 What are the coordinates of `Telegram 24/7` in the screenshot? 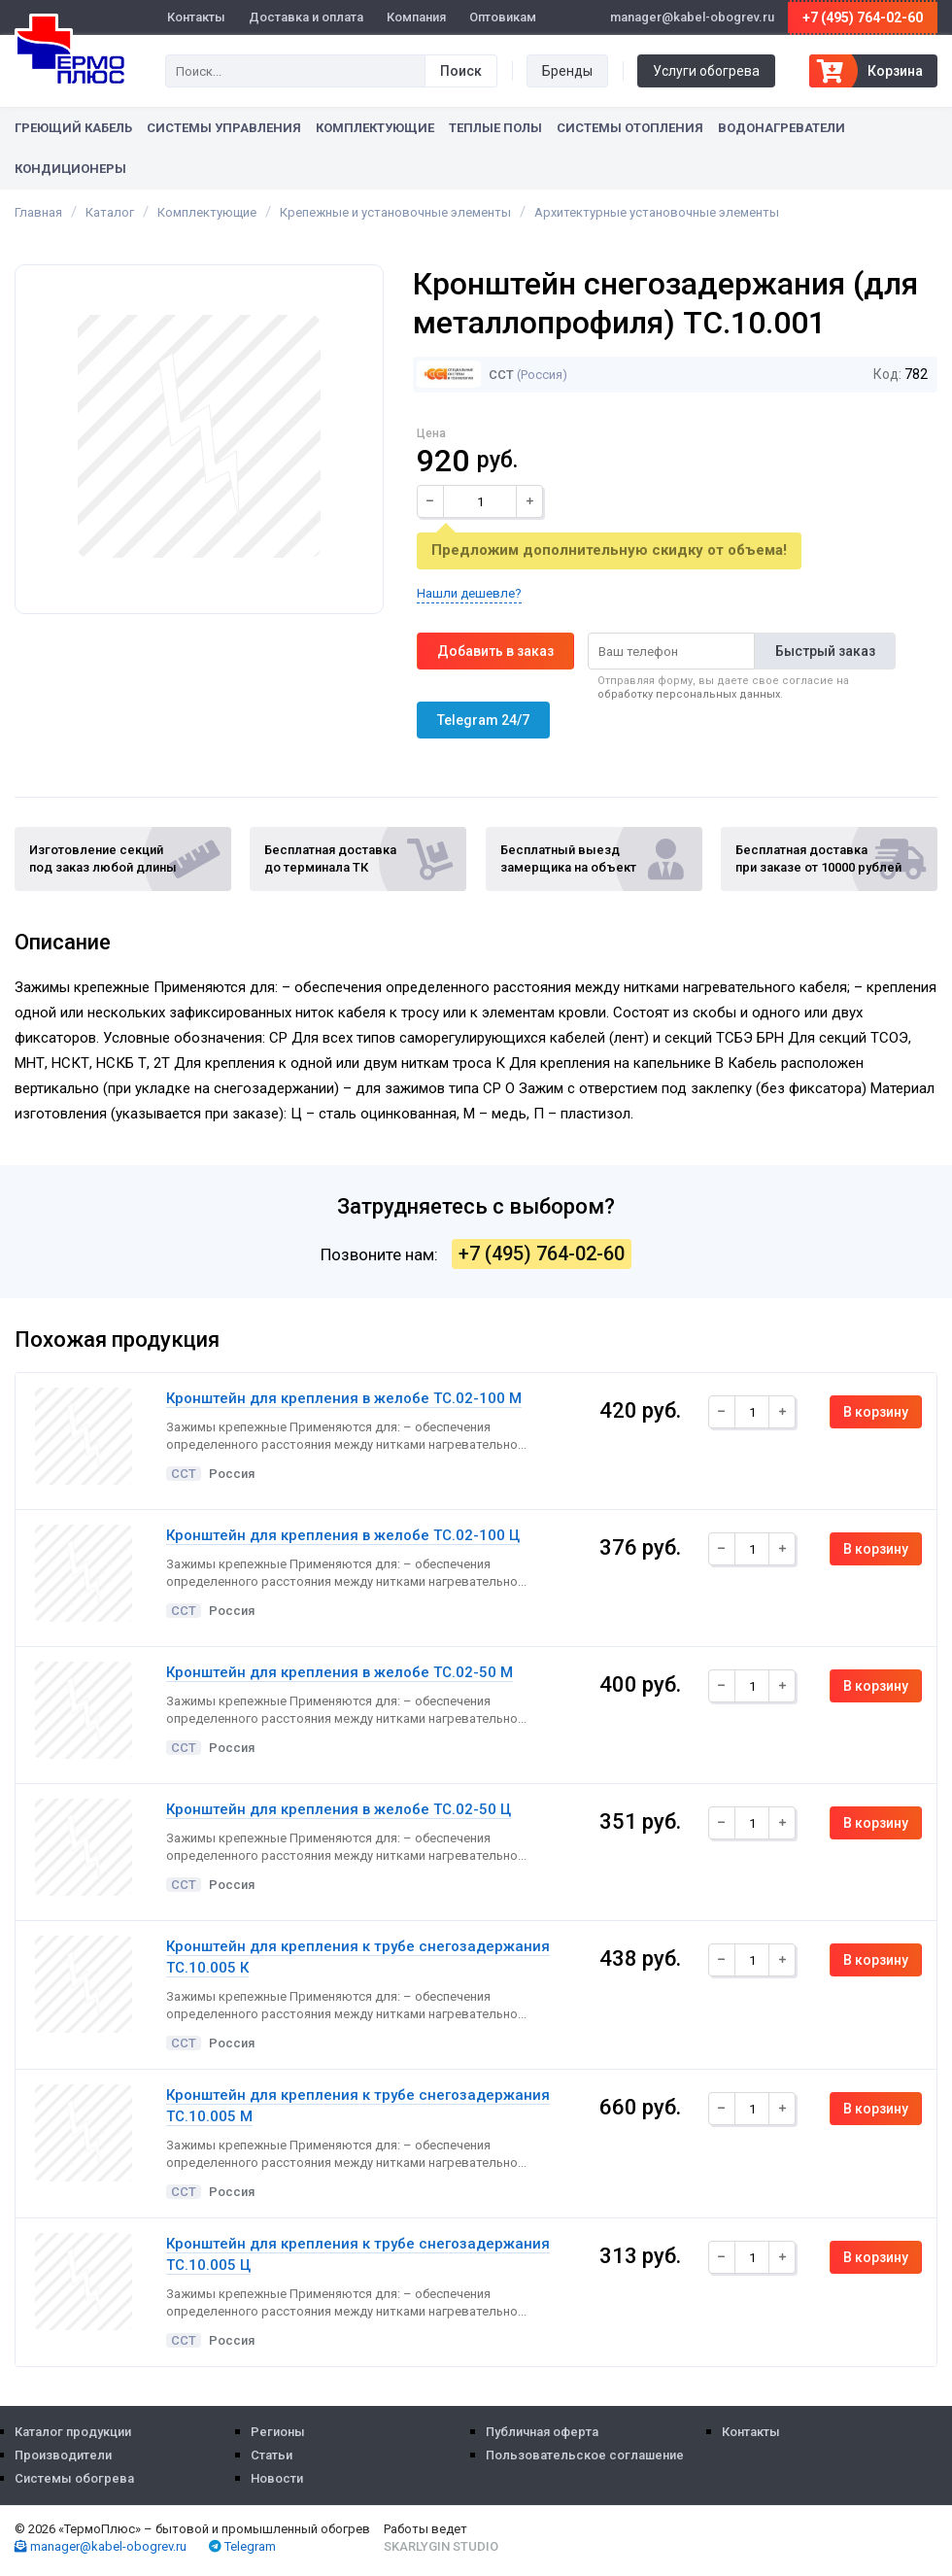 It's located at (483, 720).